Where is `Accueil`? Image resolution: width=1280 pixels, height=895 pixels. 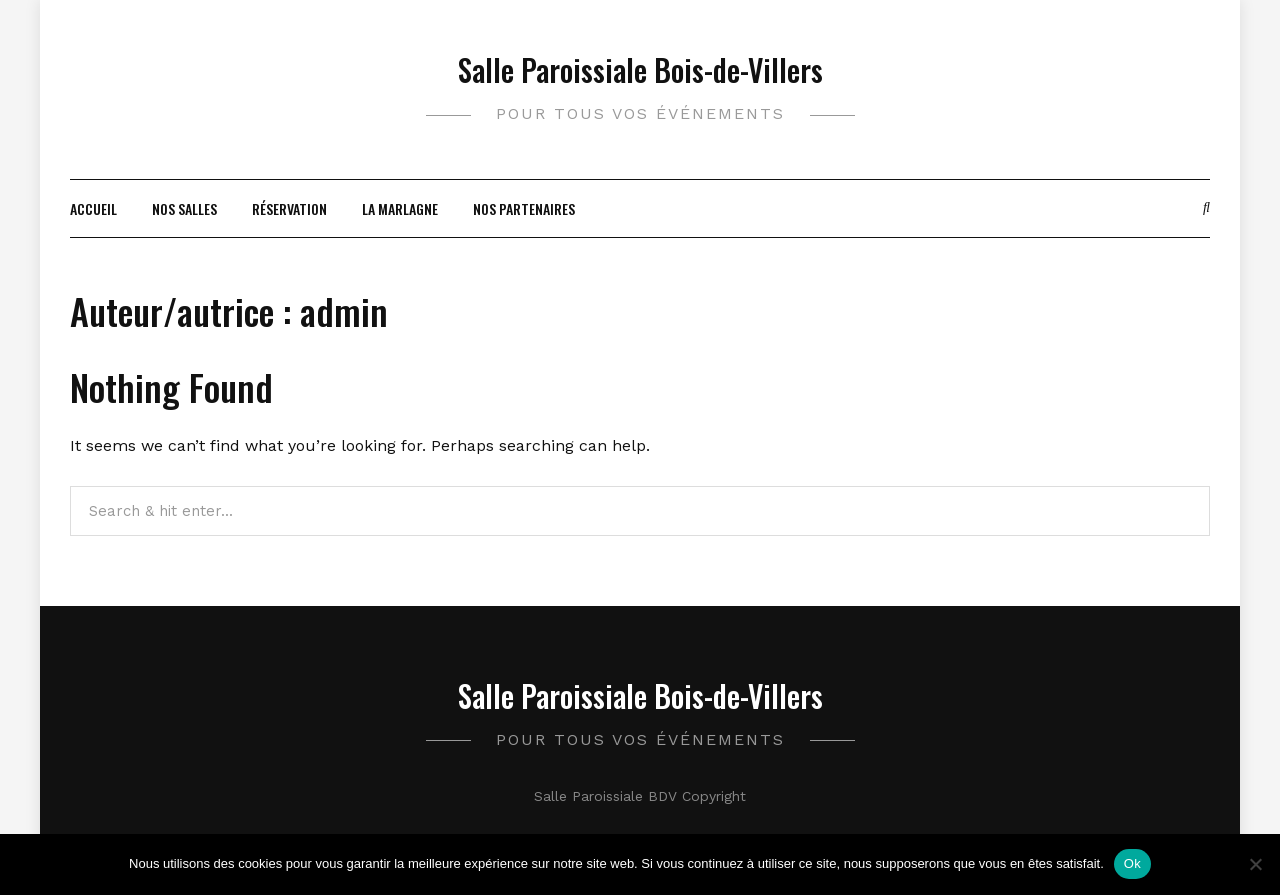 Accueil is located at coordinates (93, 208).